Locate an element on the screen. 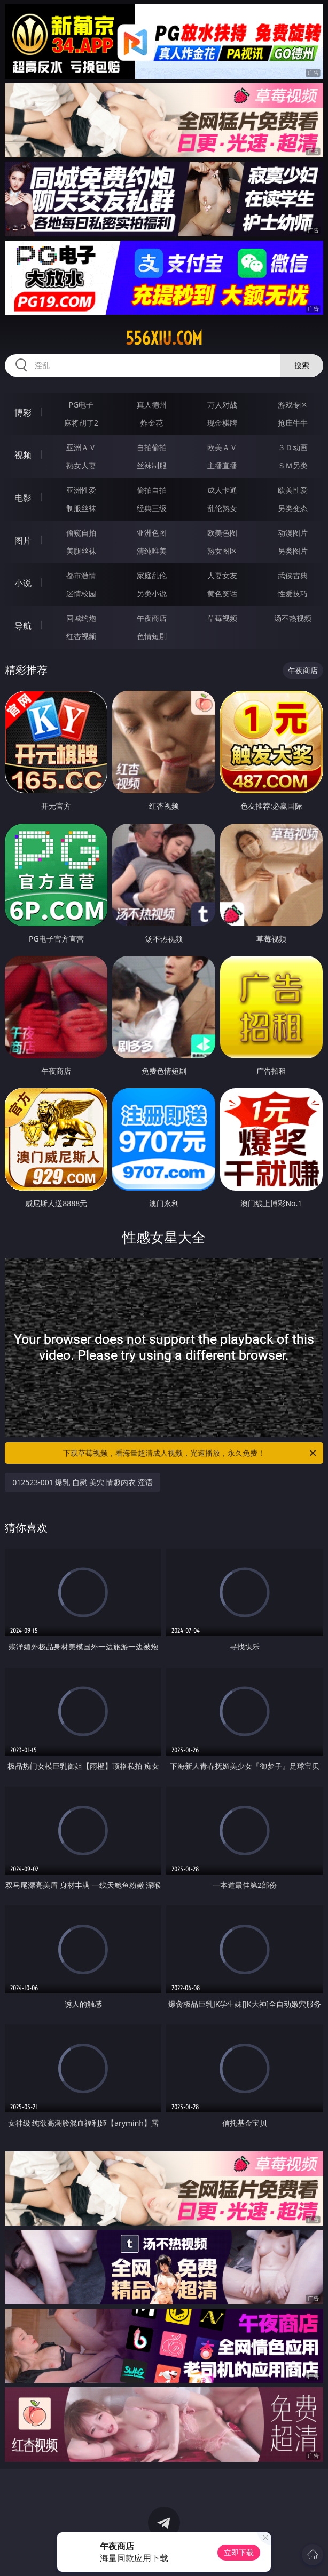 The image size is (328, 2576). 欧美色图 is located at coordinates (222, 533).